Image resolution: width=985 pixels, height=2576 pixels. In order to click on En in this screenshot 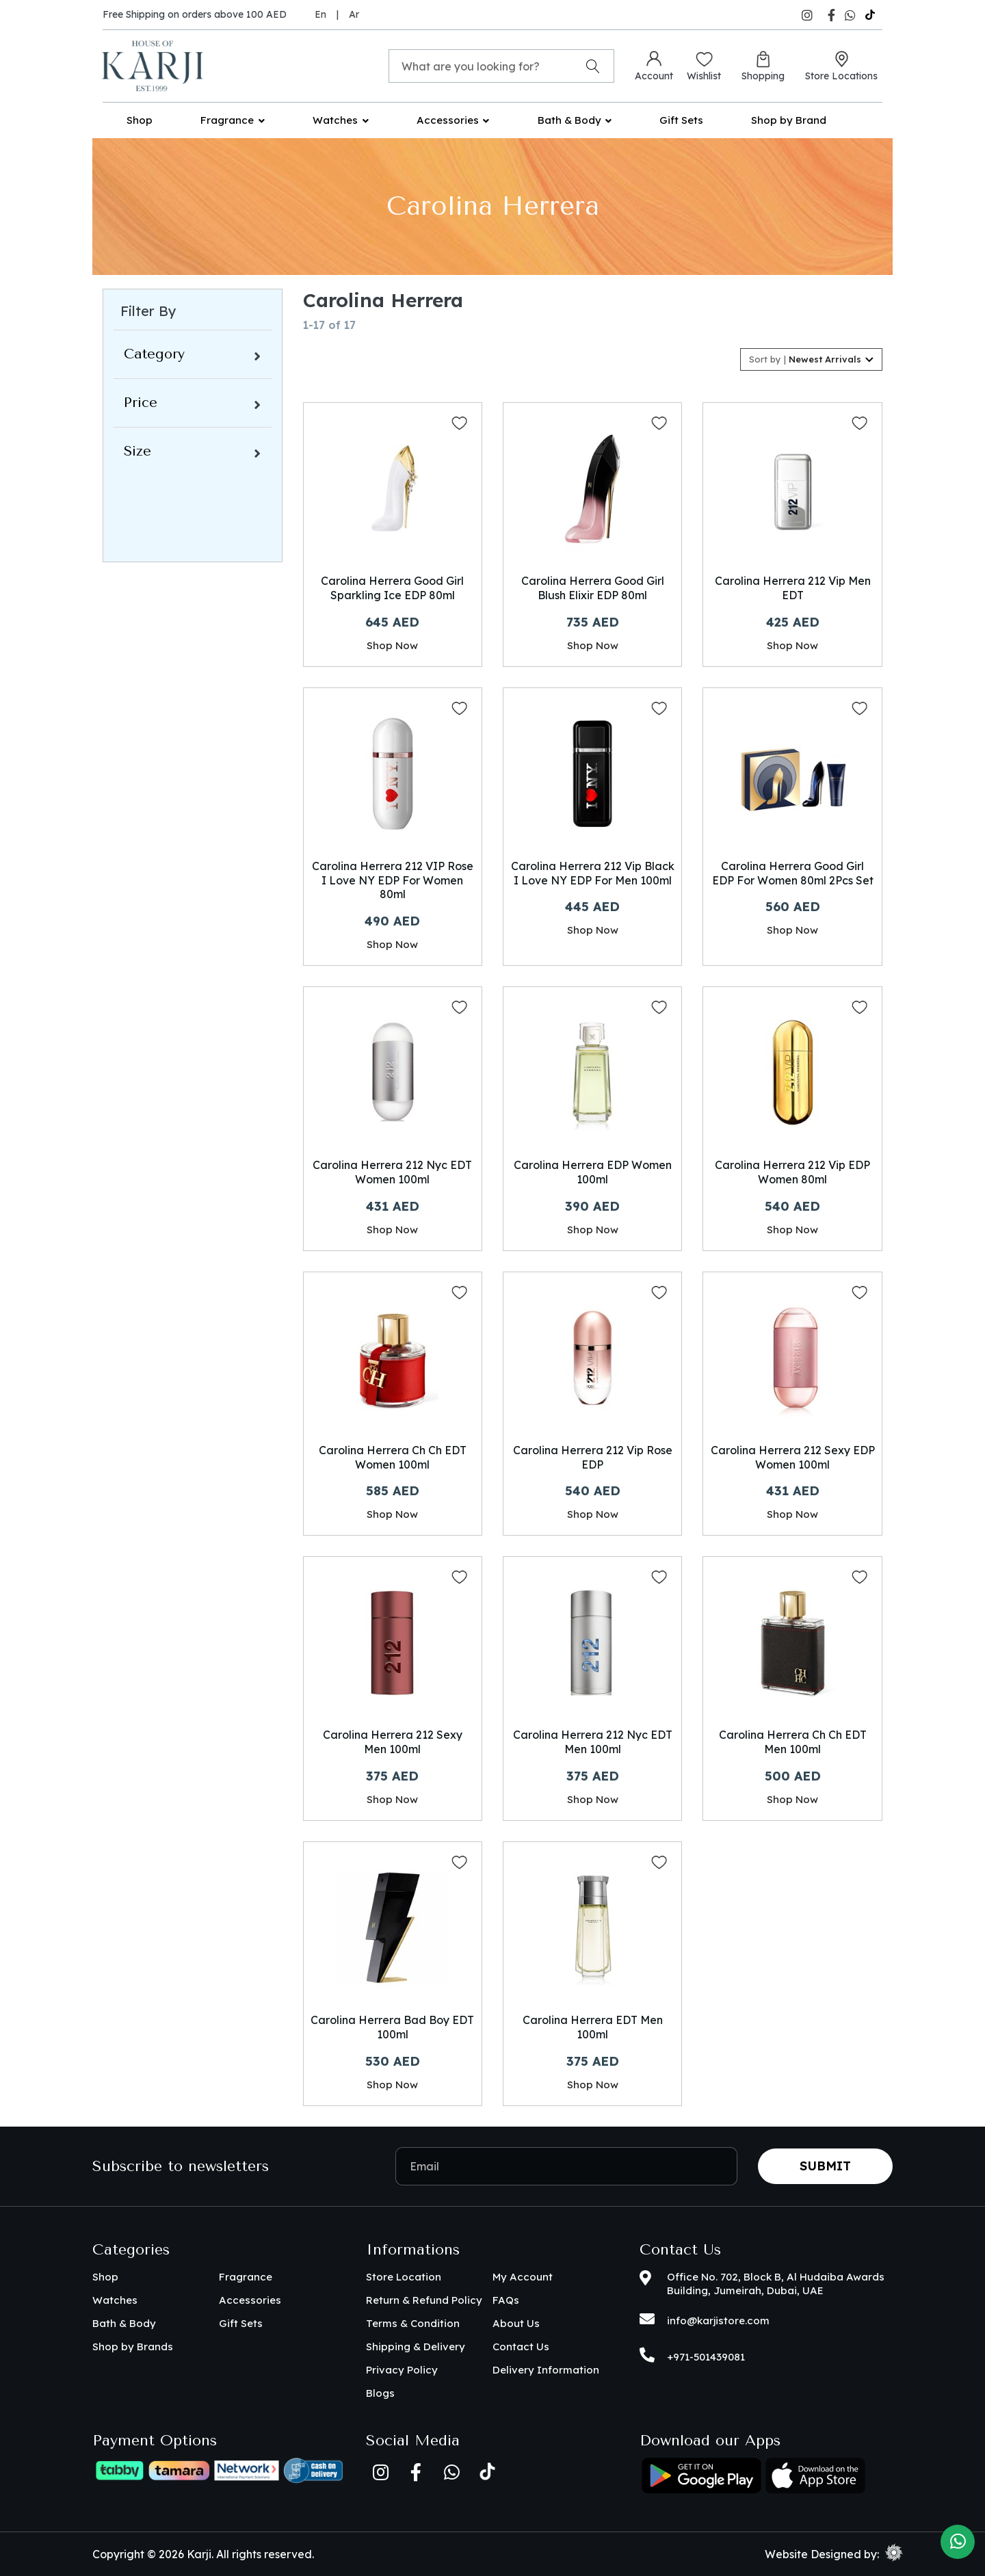, I will do `click(320, 14)`.